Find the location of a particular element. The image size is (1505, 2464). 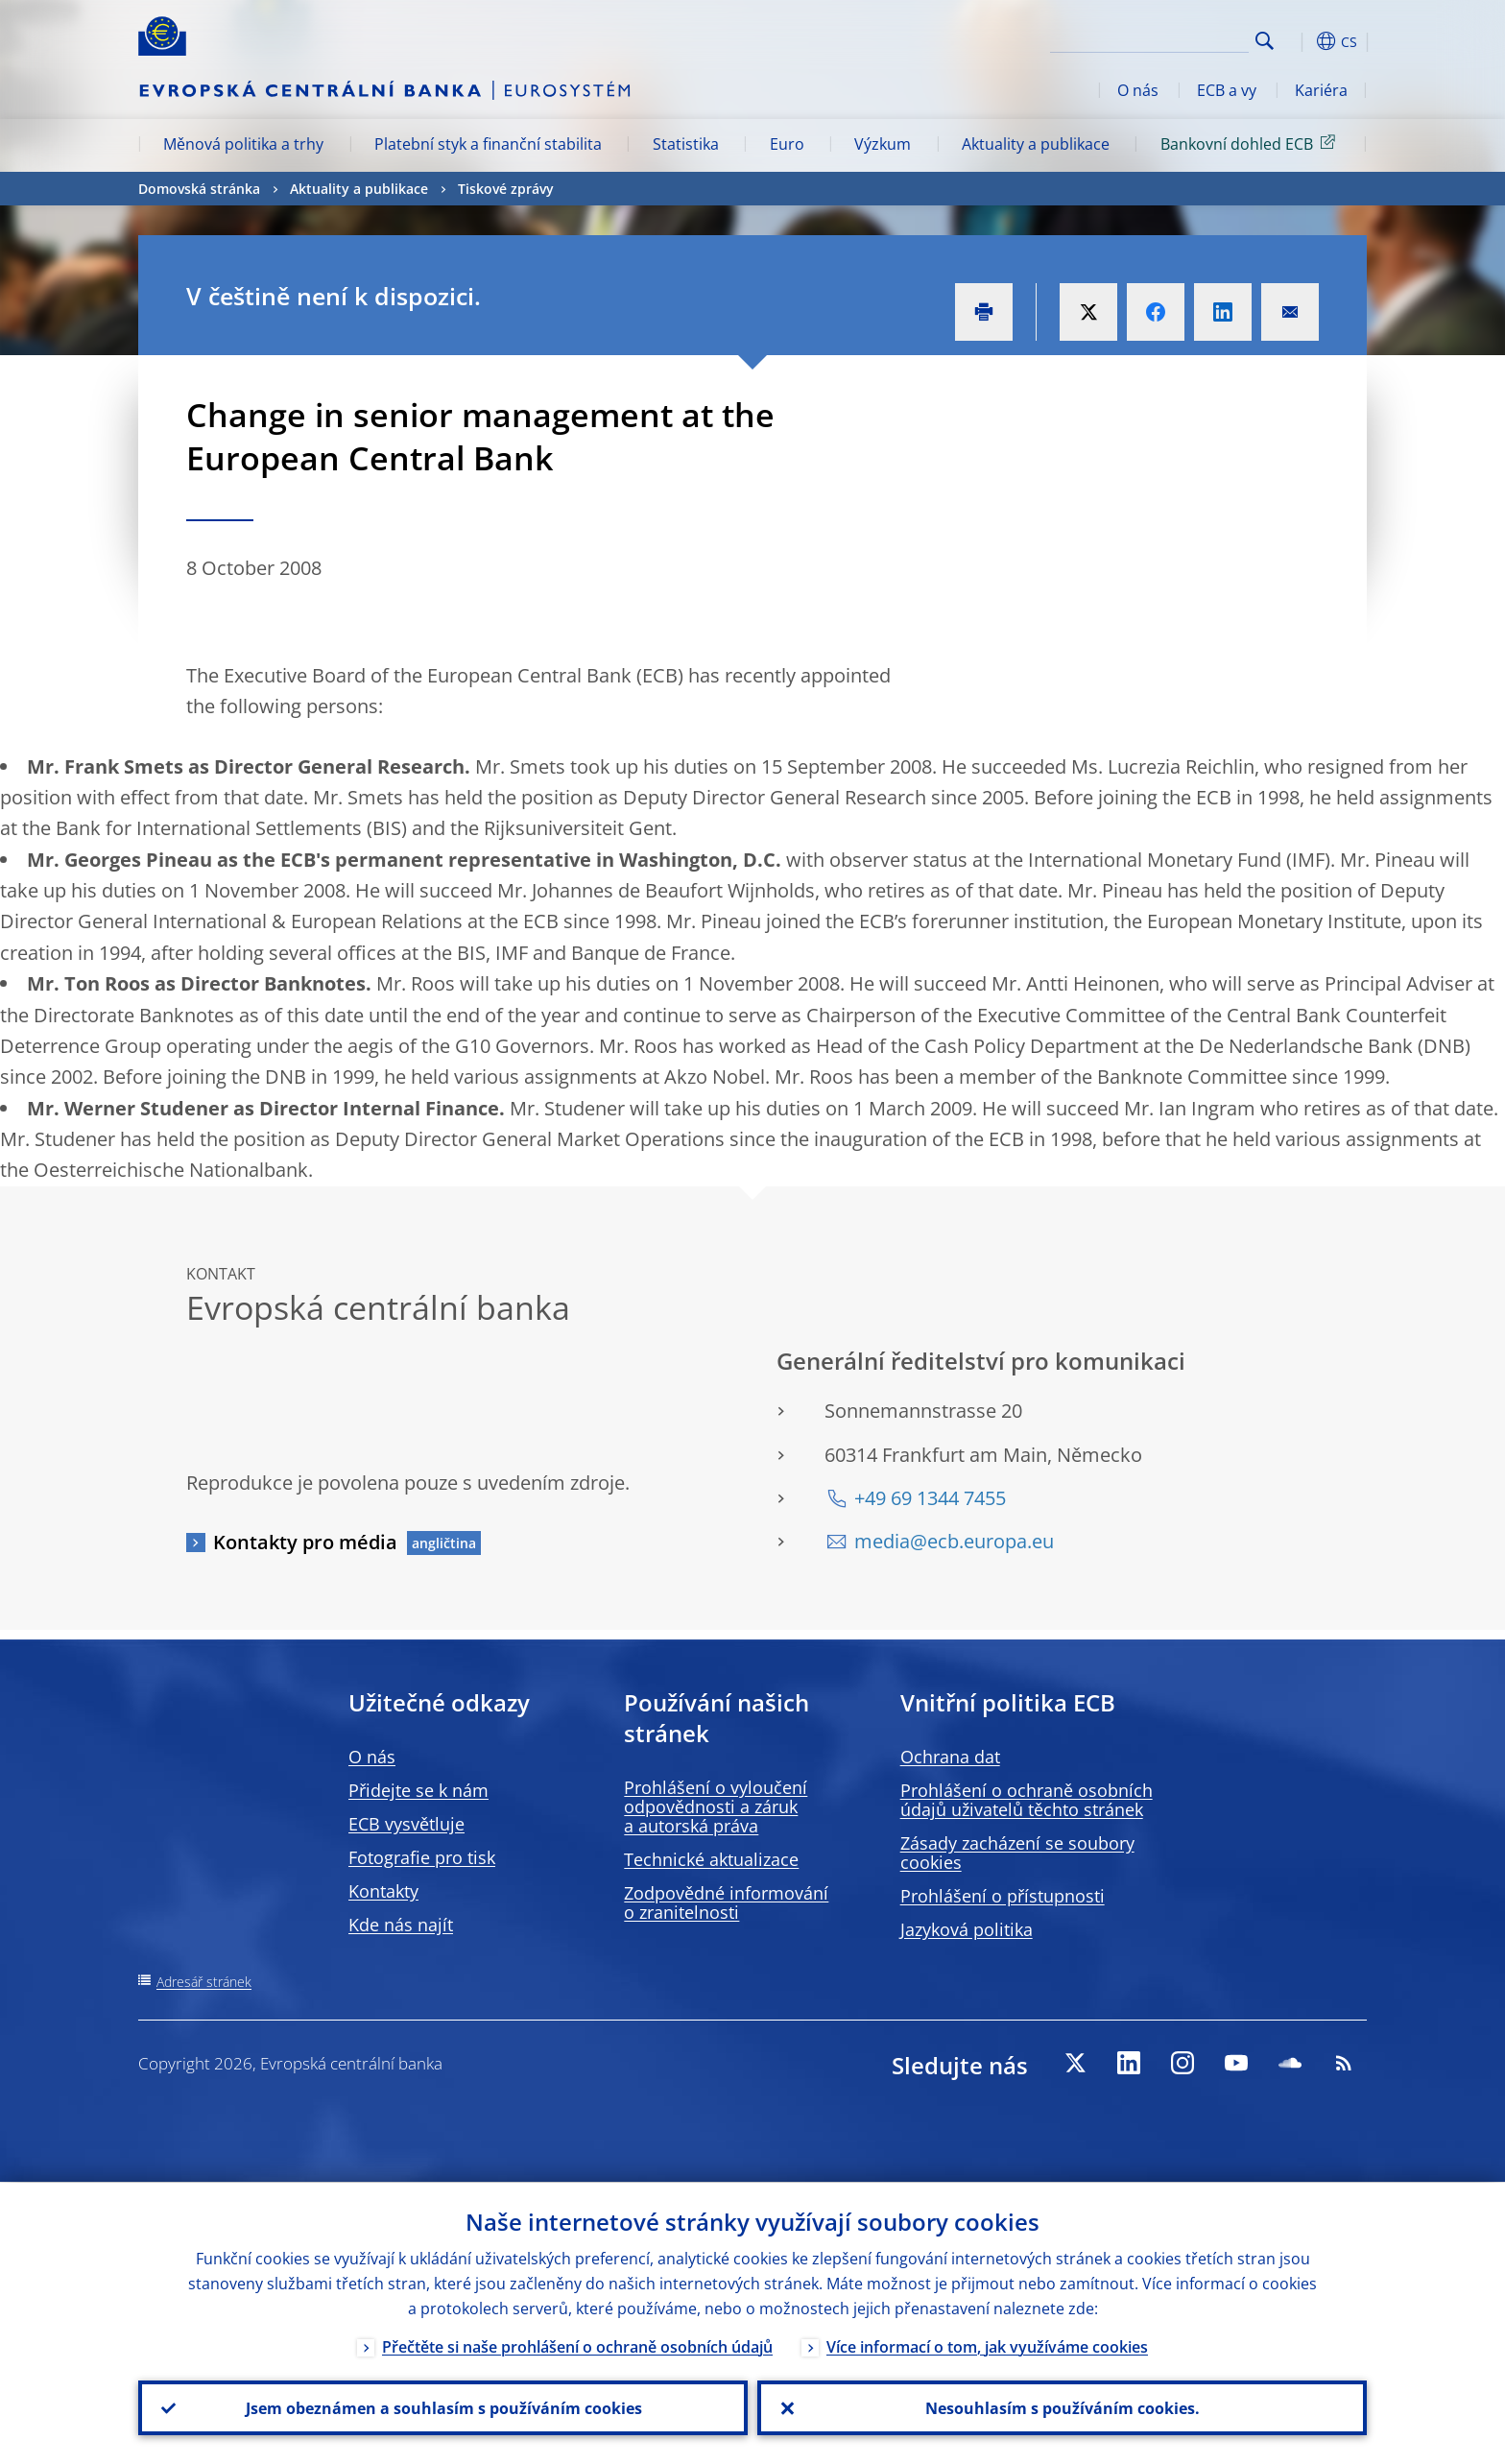

Přidejte se k nám is located at coordinates (418, 1790).